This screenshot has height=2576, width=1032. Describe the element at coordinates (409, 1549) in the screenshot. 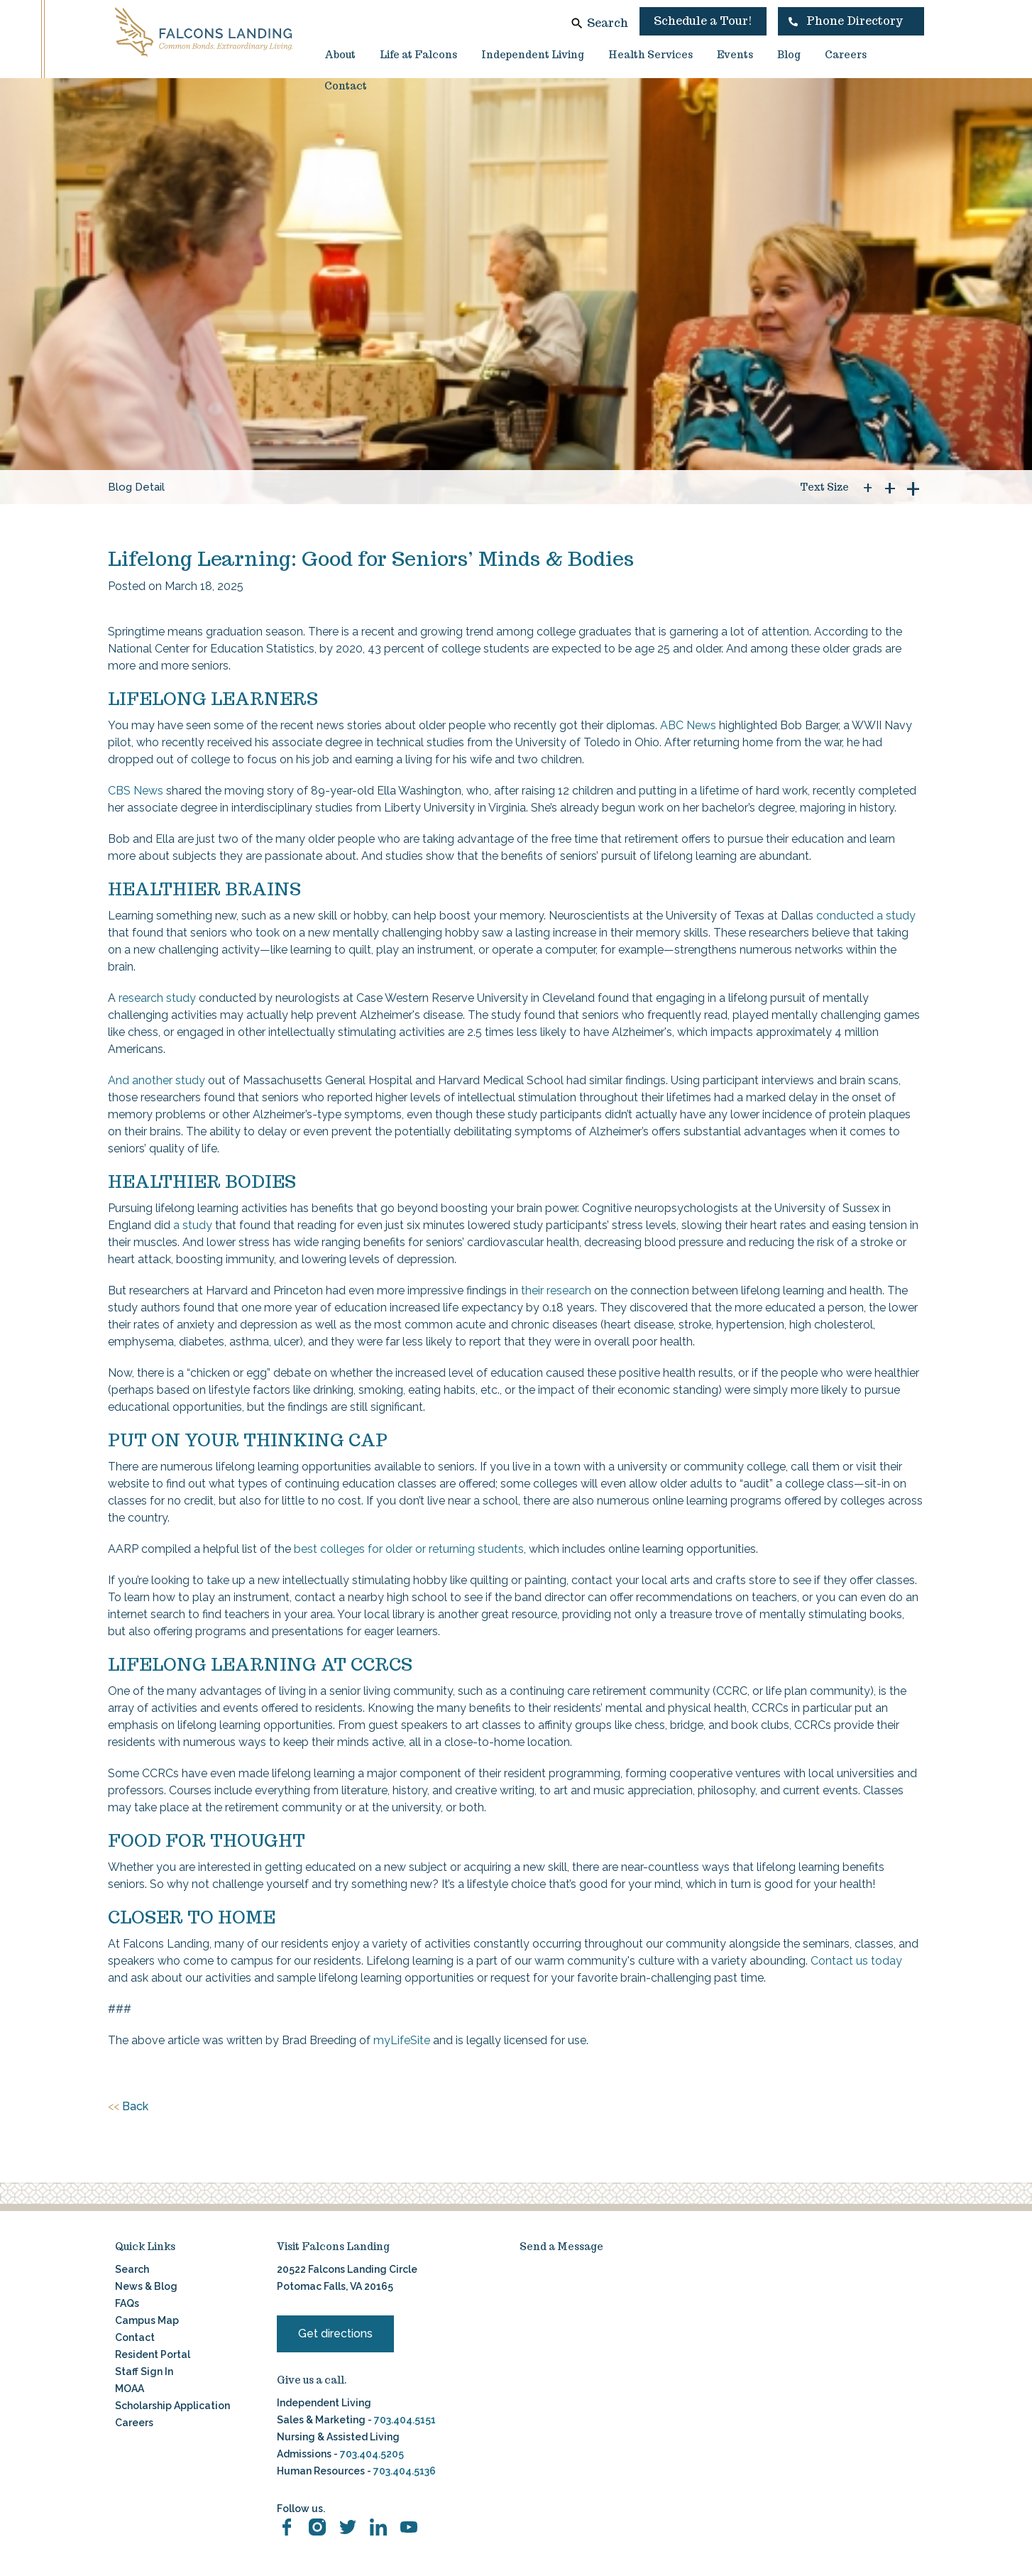

I see `best colleges for older or returning students` at that location.